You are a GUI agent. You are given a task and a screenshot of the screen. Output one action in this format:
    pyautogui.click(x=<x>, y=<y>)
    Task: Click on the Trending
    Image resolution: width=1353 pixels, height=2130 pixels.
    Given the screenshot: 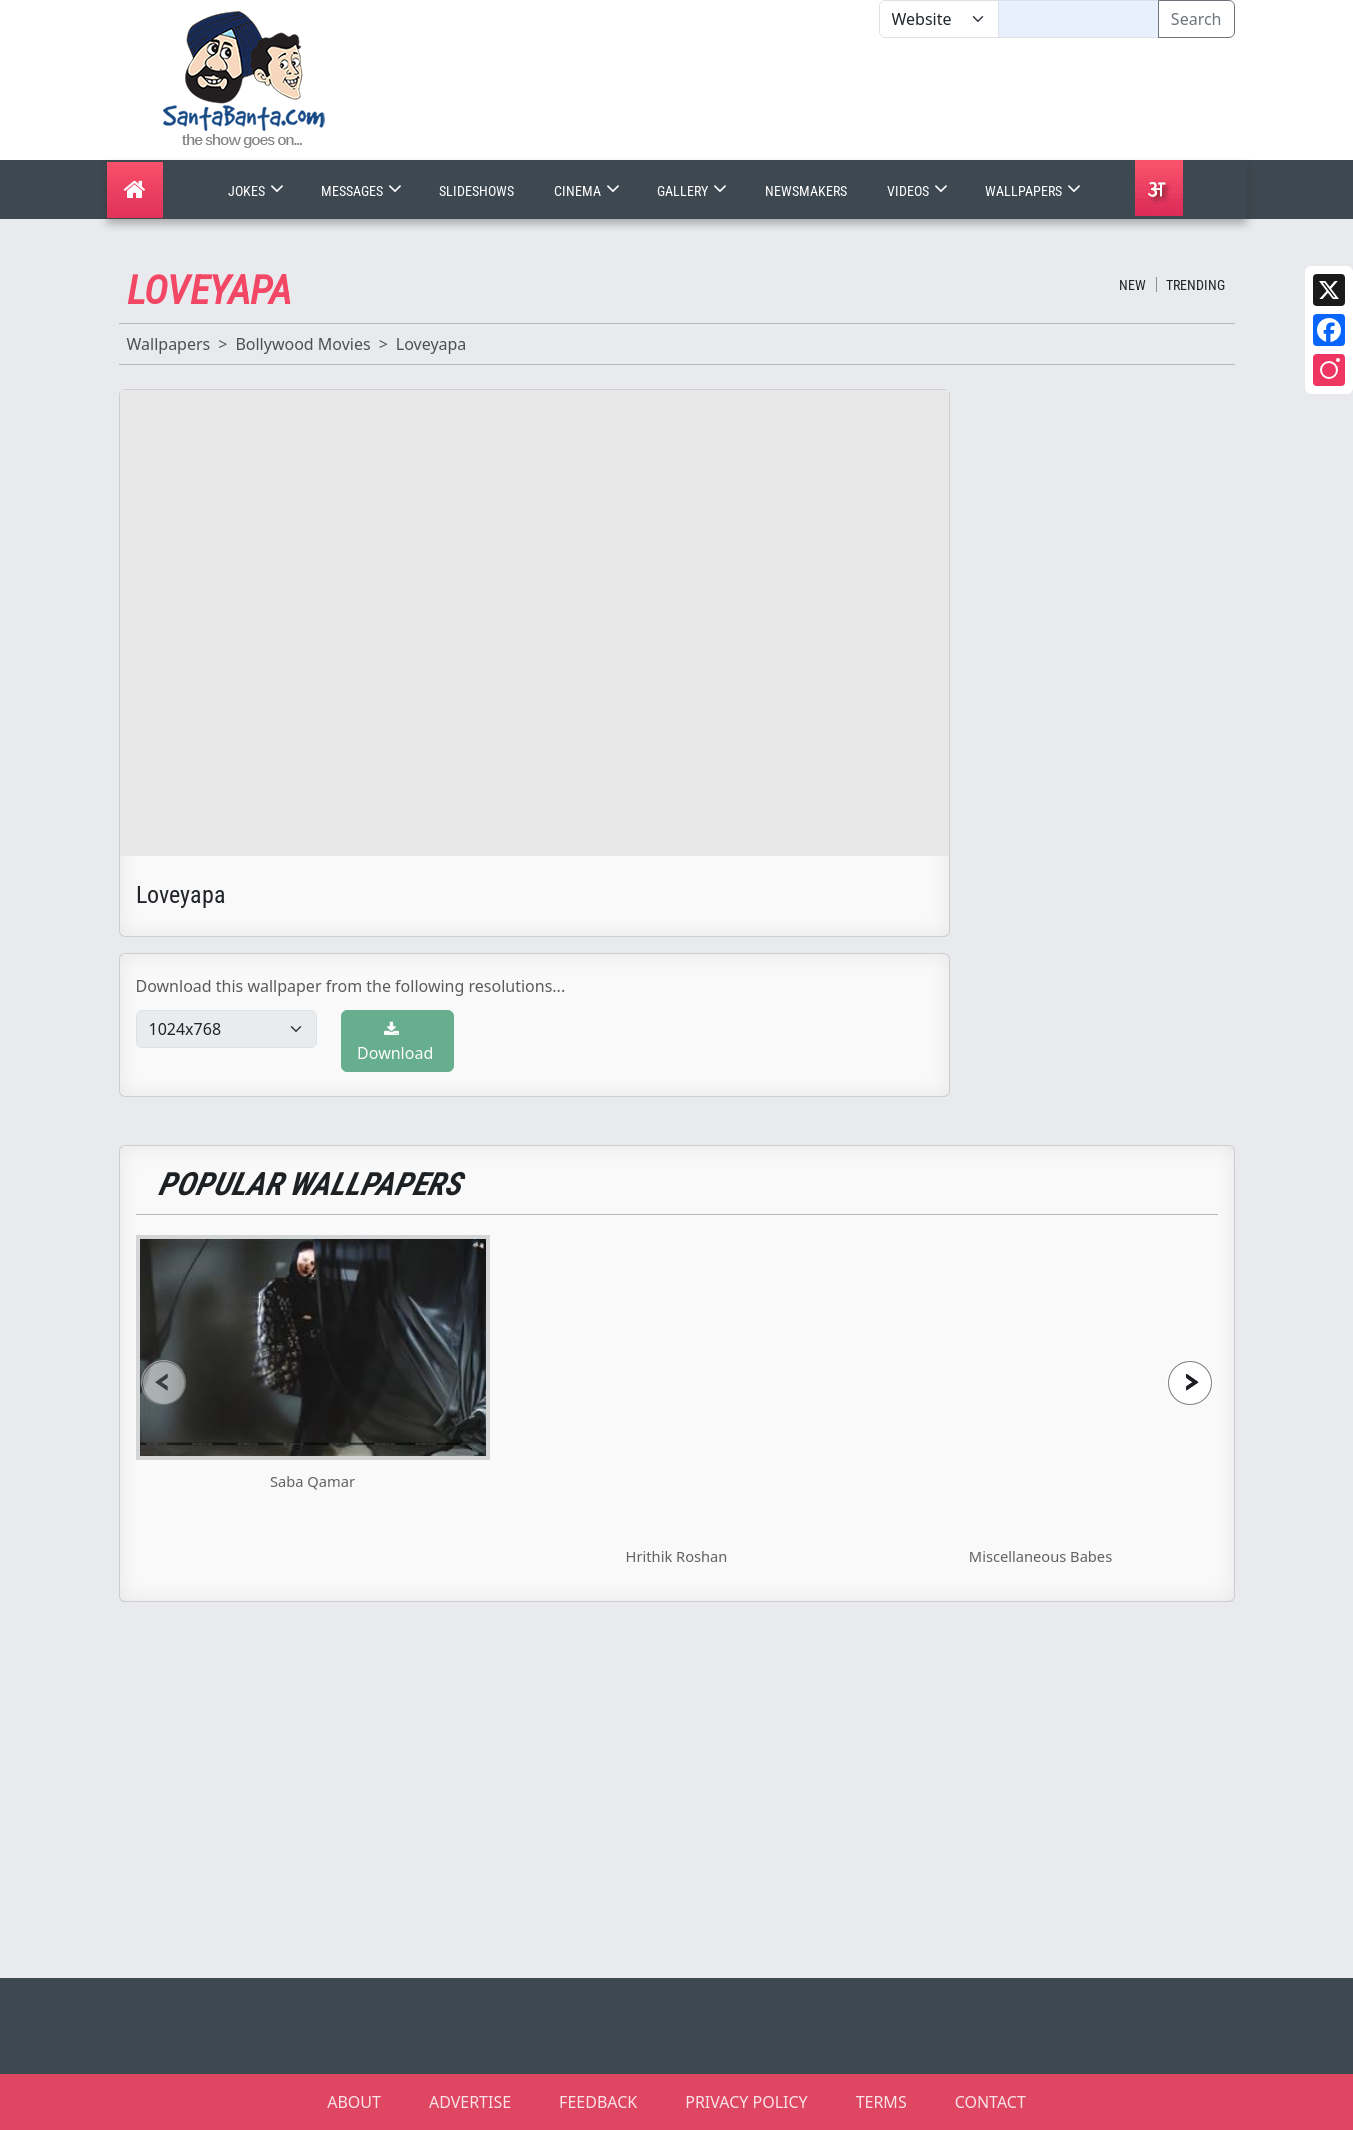 What is the action you would take?
    pyautogui.click(x=1195, y=285)
    